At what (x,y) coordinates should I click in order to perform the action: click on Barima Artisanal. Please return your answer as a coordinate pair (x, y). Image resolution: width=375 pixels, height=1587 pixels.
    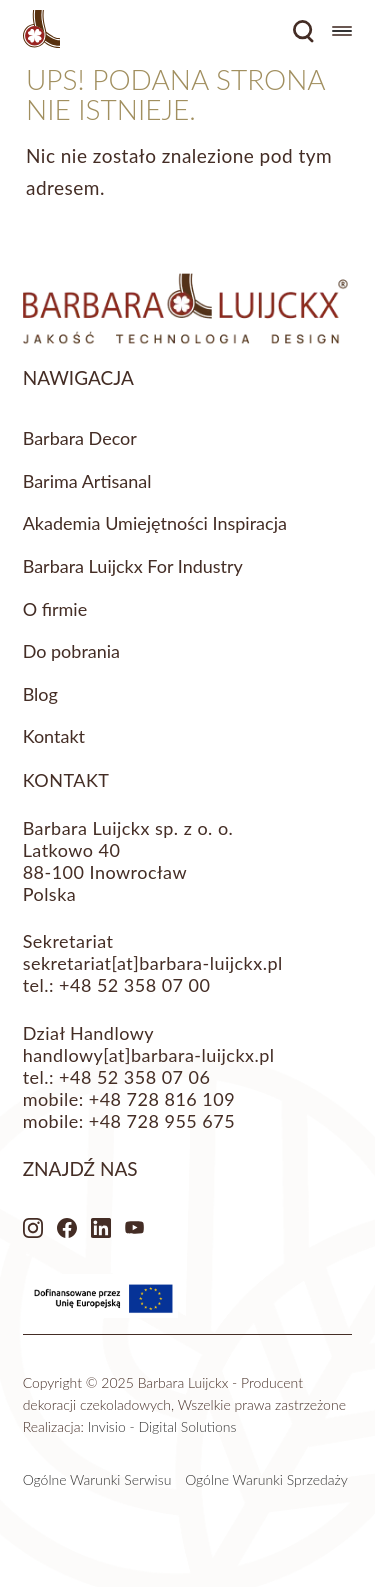
    Looking at the image, I should click on (87, 481).